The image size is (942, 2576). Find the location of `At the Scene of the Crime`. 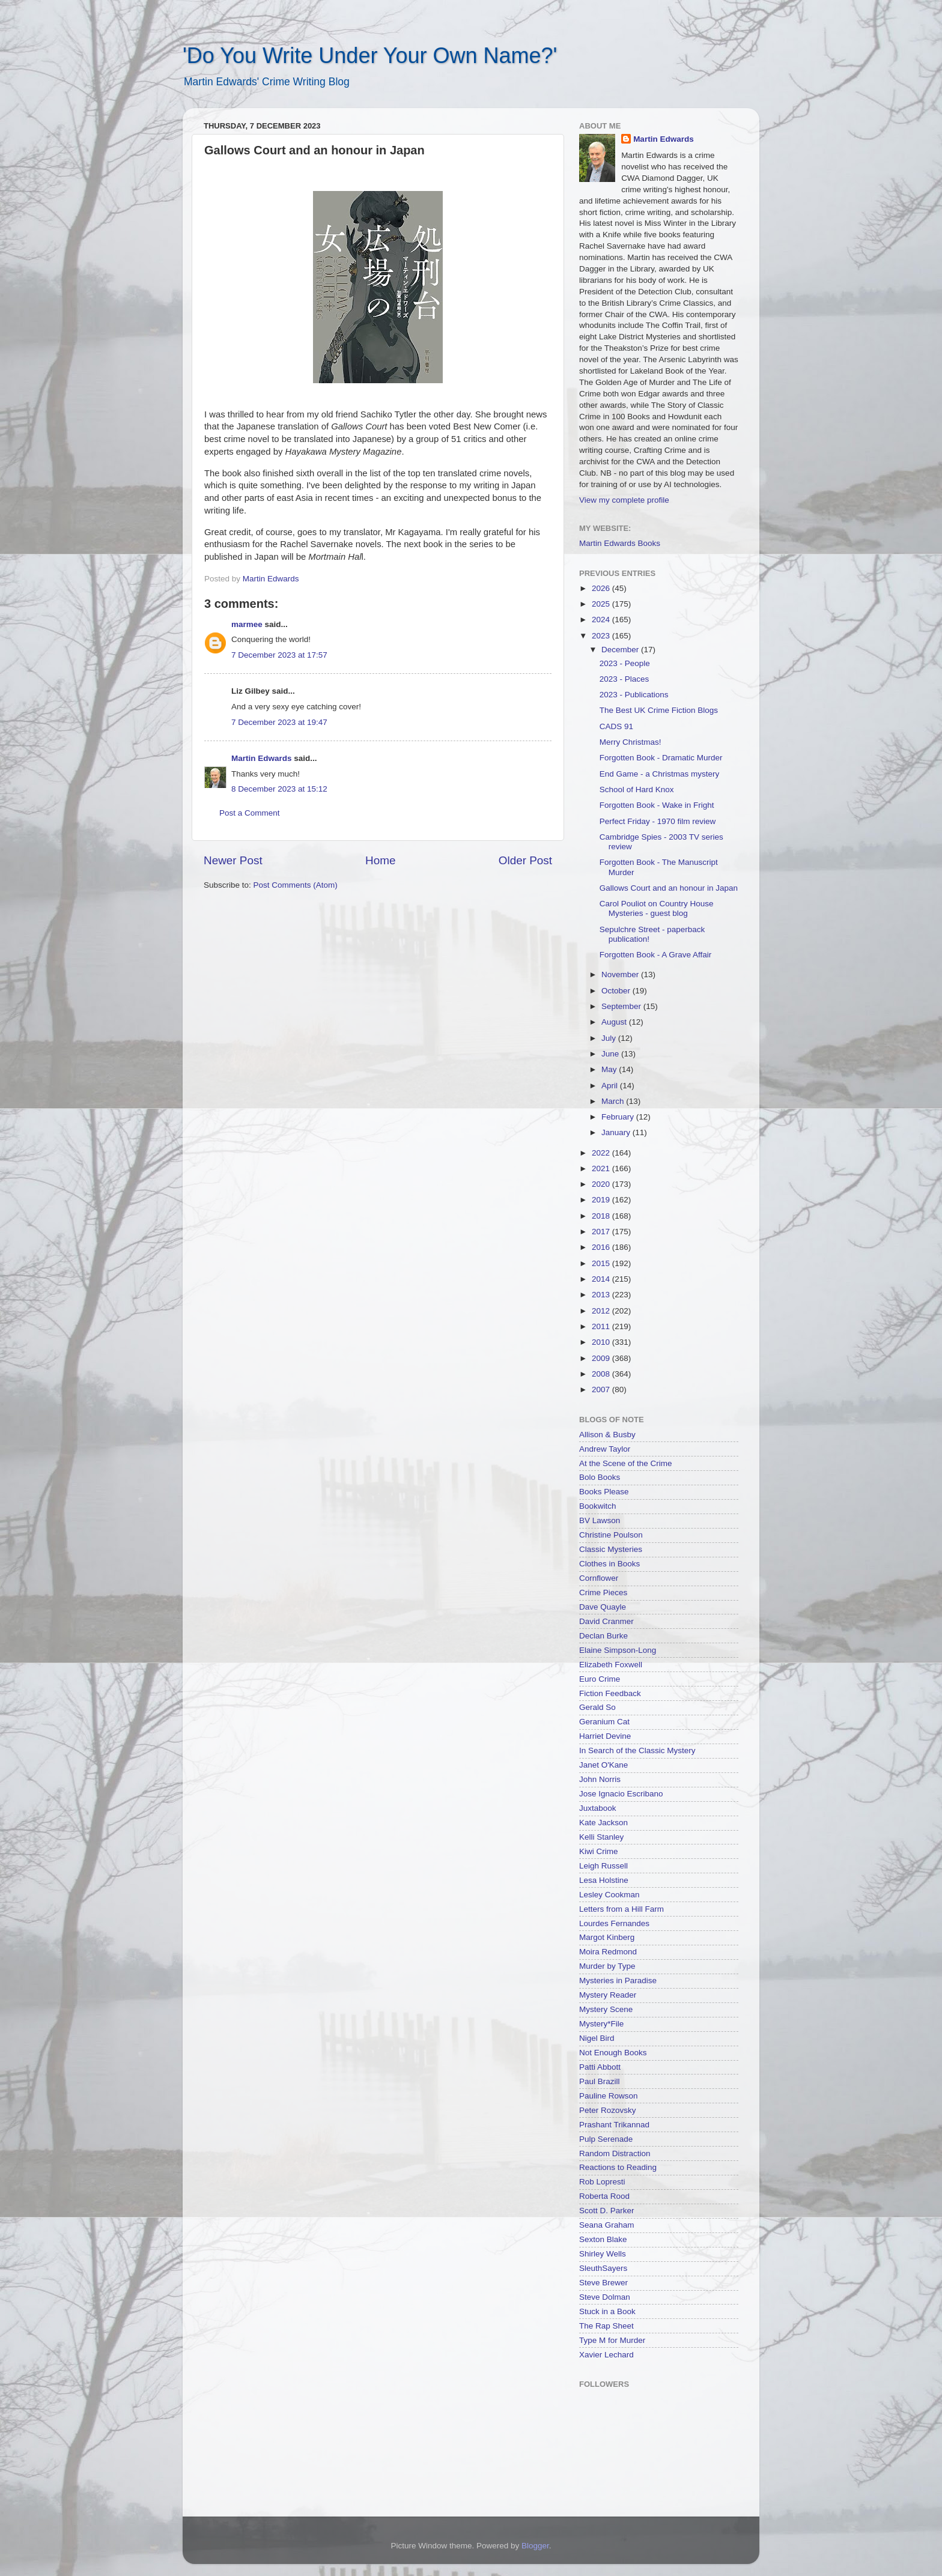

At the Scene of the Crime is located at coordinates (625, 1463).